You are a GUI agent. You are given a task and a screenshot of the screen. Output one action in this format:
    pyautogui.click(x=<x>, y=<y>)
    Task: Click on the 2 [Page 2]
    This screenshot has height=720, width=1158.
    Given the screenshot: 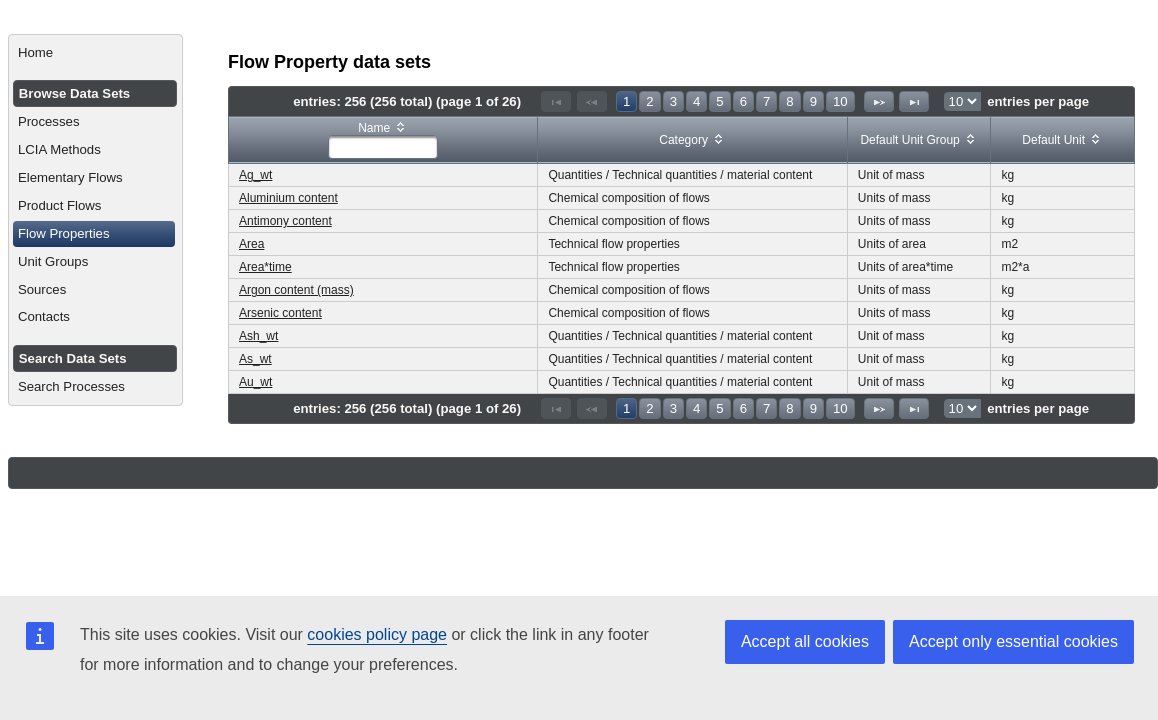 What is the action you would take?
    pyautogui.click(x=649, y=101)
    